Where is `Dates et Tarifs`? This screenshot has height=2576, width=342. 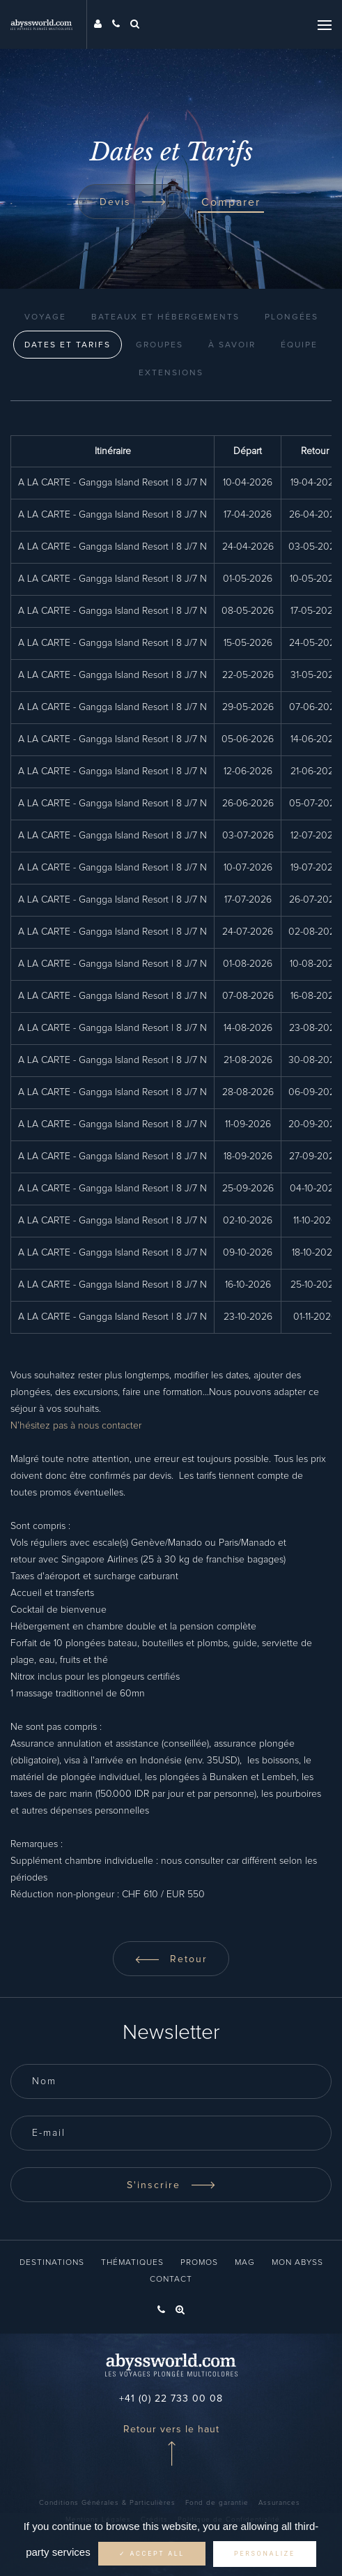
Dates et Tarifs is located at coordinates (67, 345).